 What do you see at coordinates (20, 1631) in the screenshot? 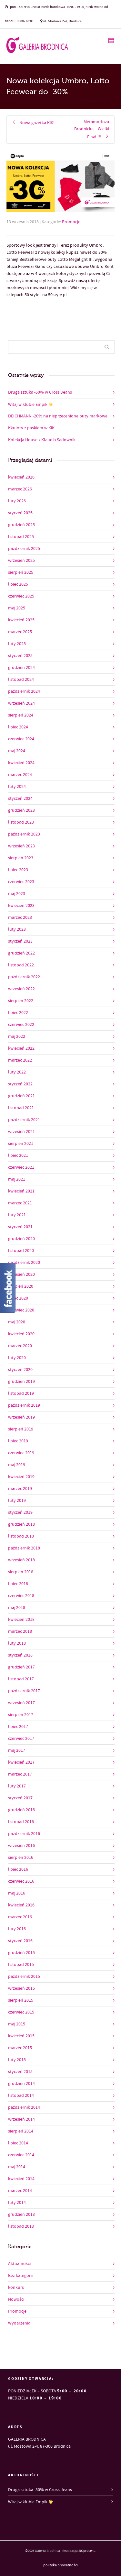
I see `marzec 2018` at bounding box center [20, 1631].